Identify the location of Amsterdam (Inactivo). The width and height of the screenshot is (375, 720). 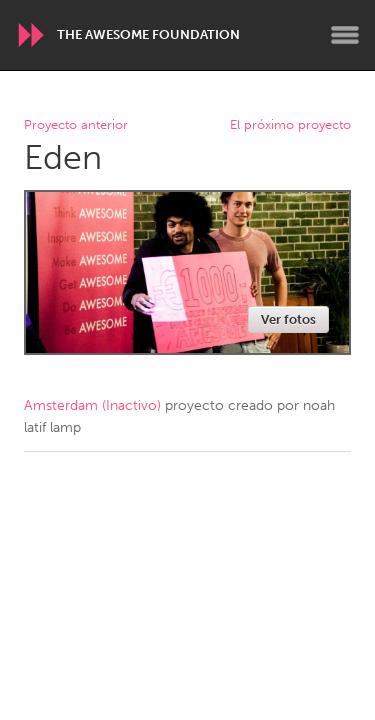
(92, 405).